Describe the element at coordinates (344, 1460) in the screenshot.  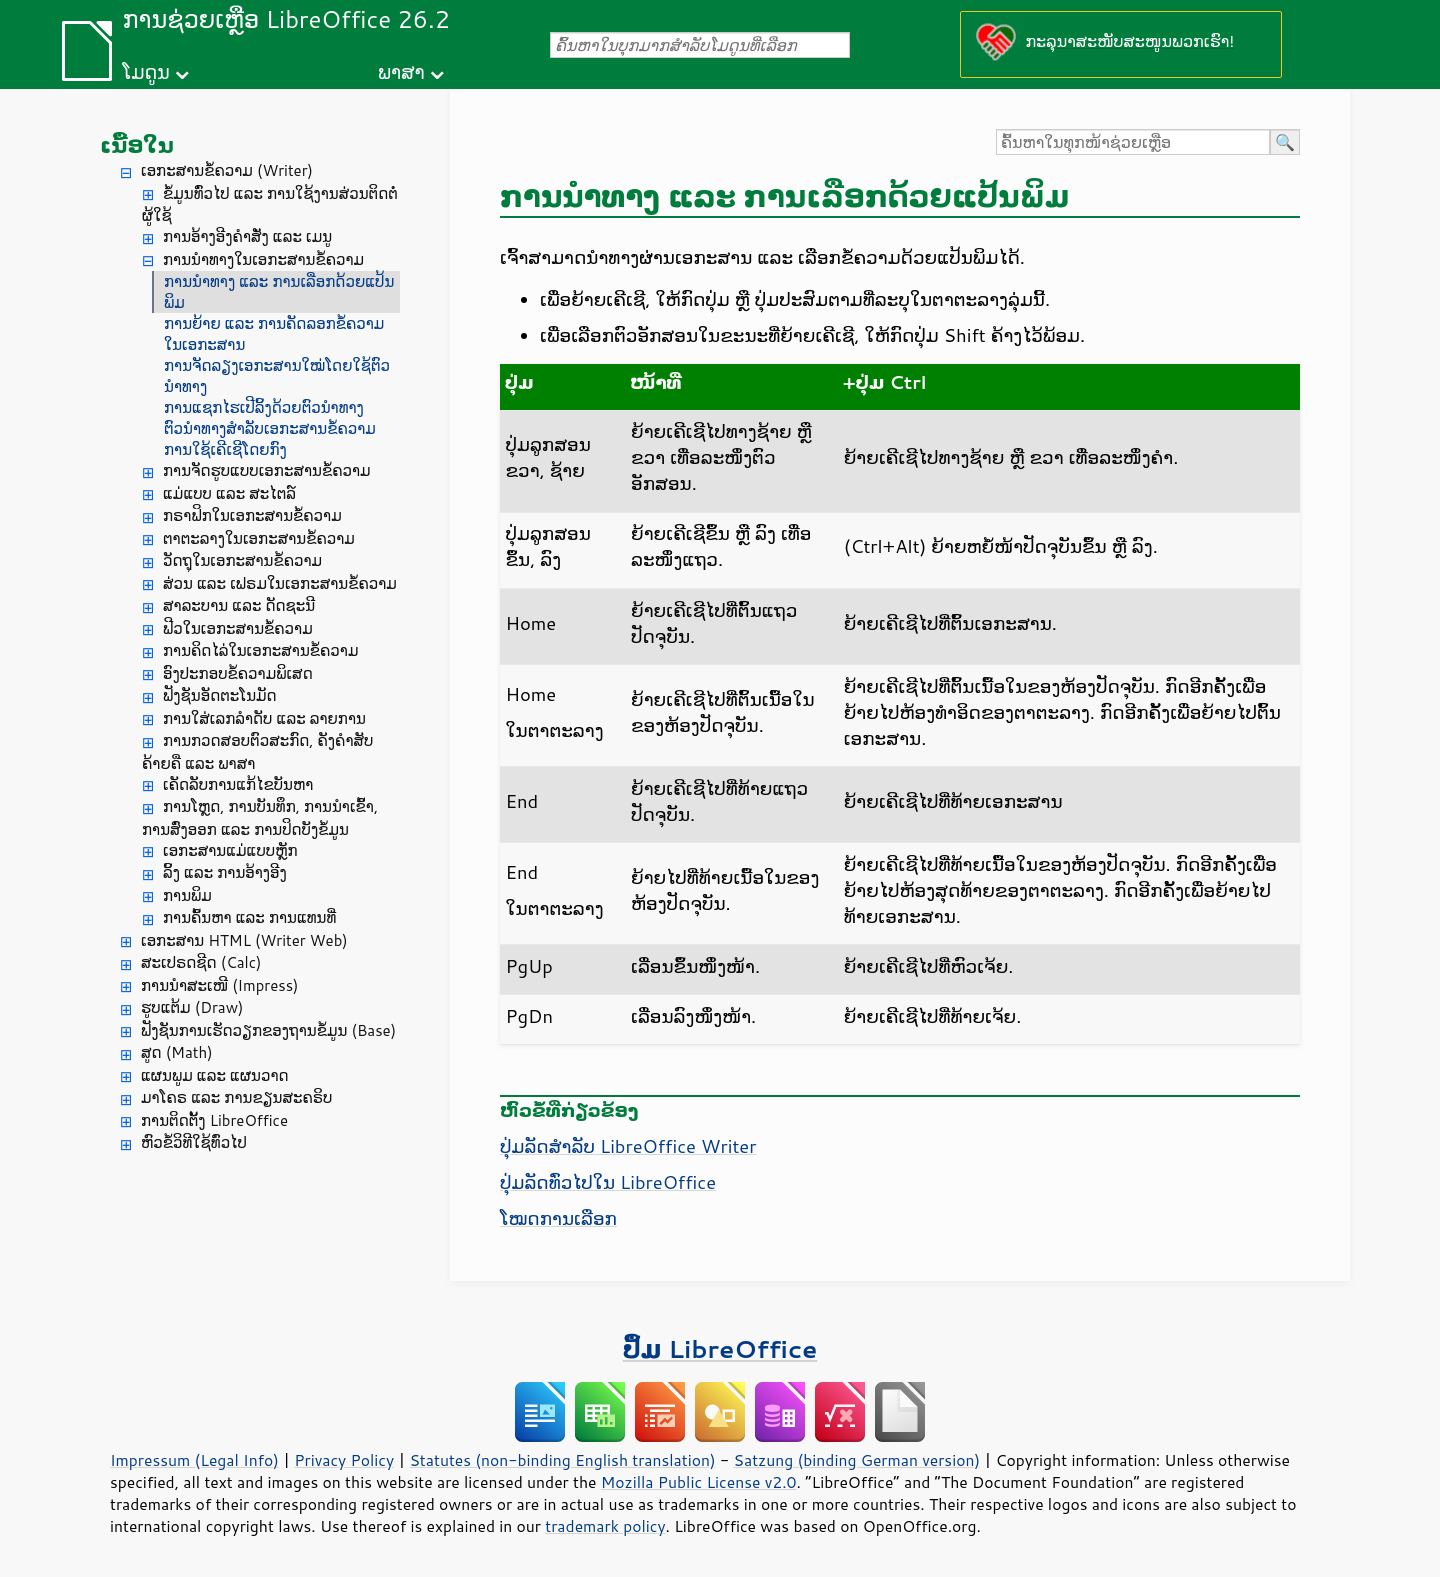
I see `Privacy Policy` at that location.